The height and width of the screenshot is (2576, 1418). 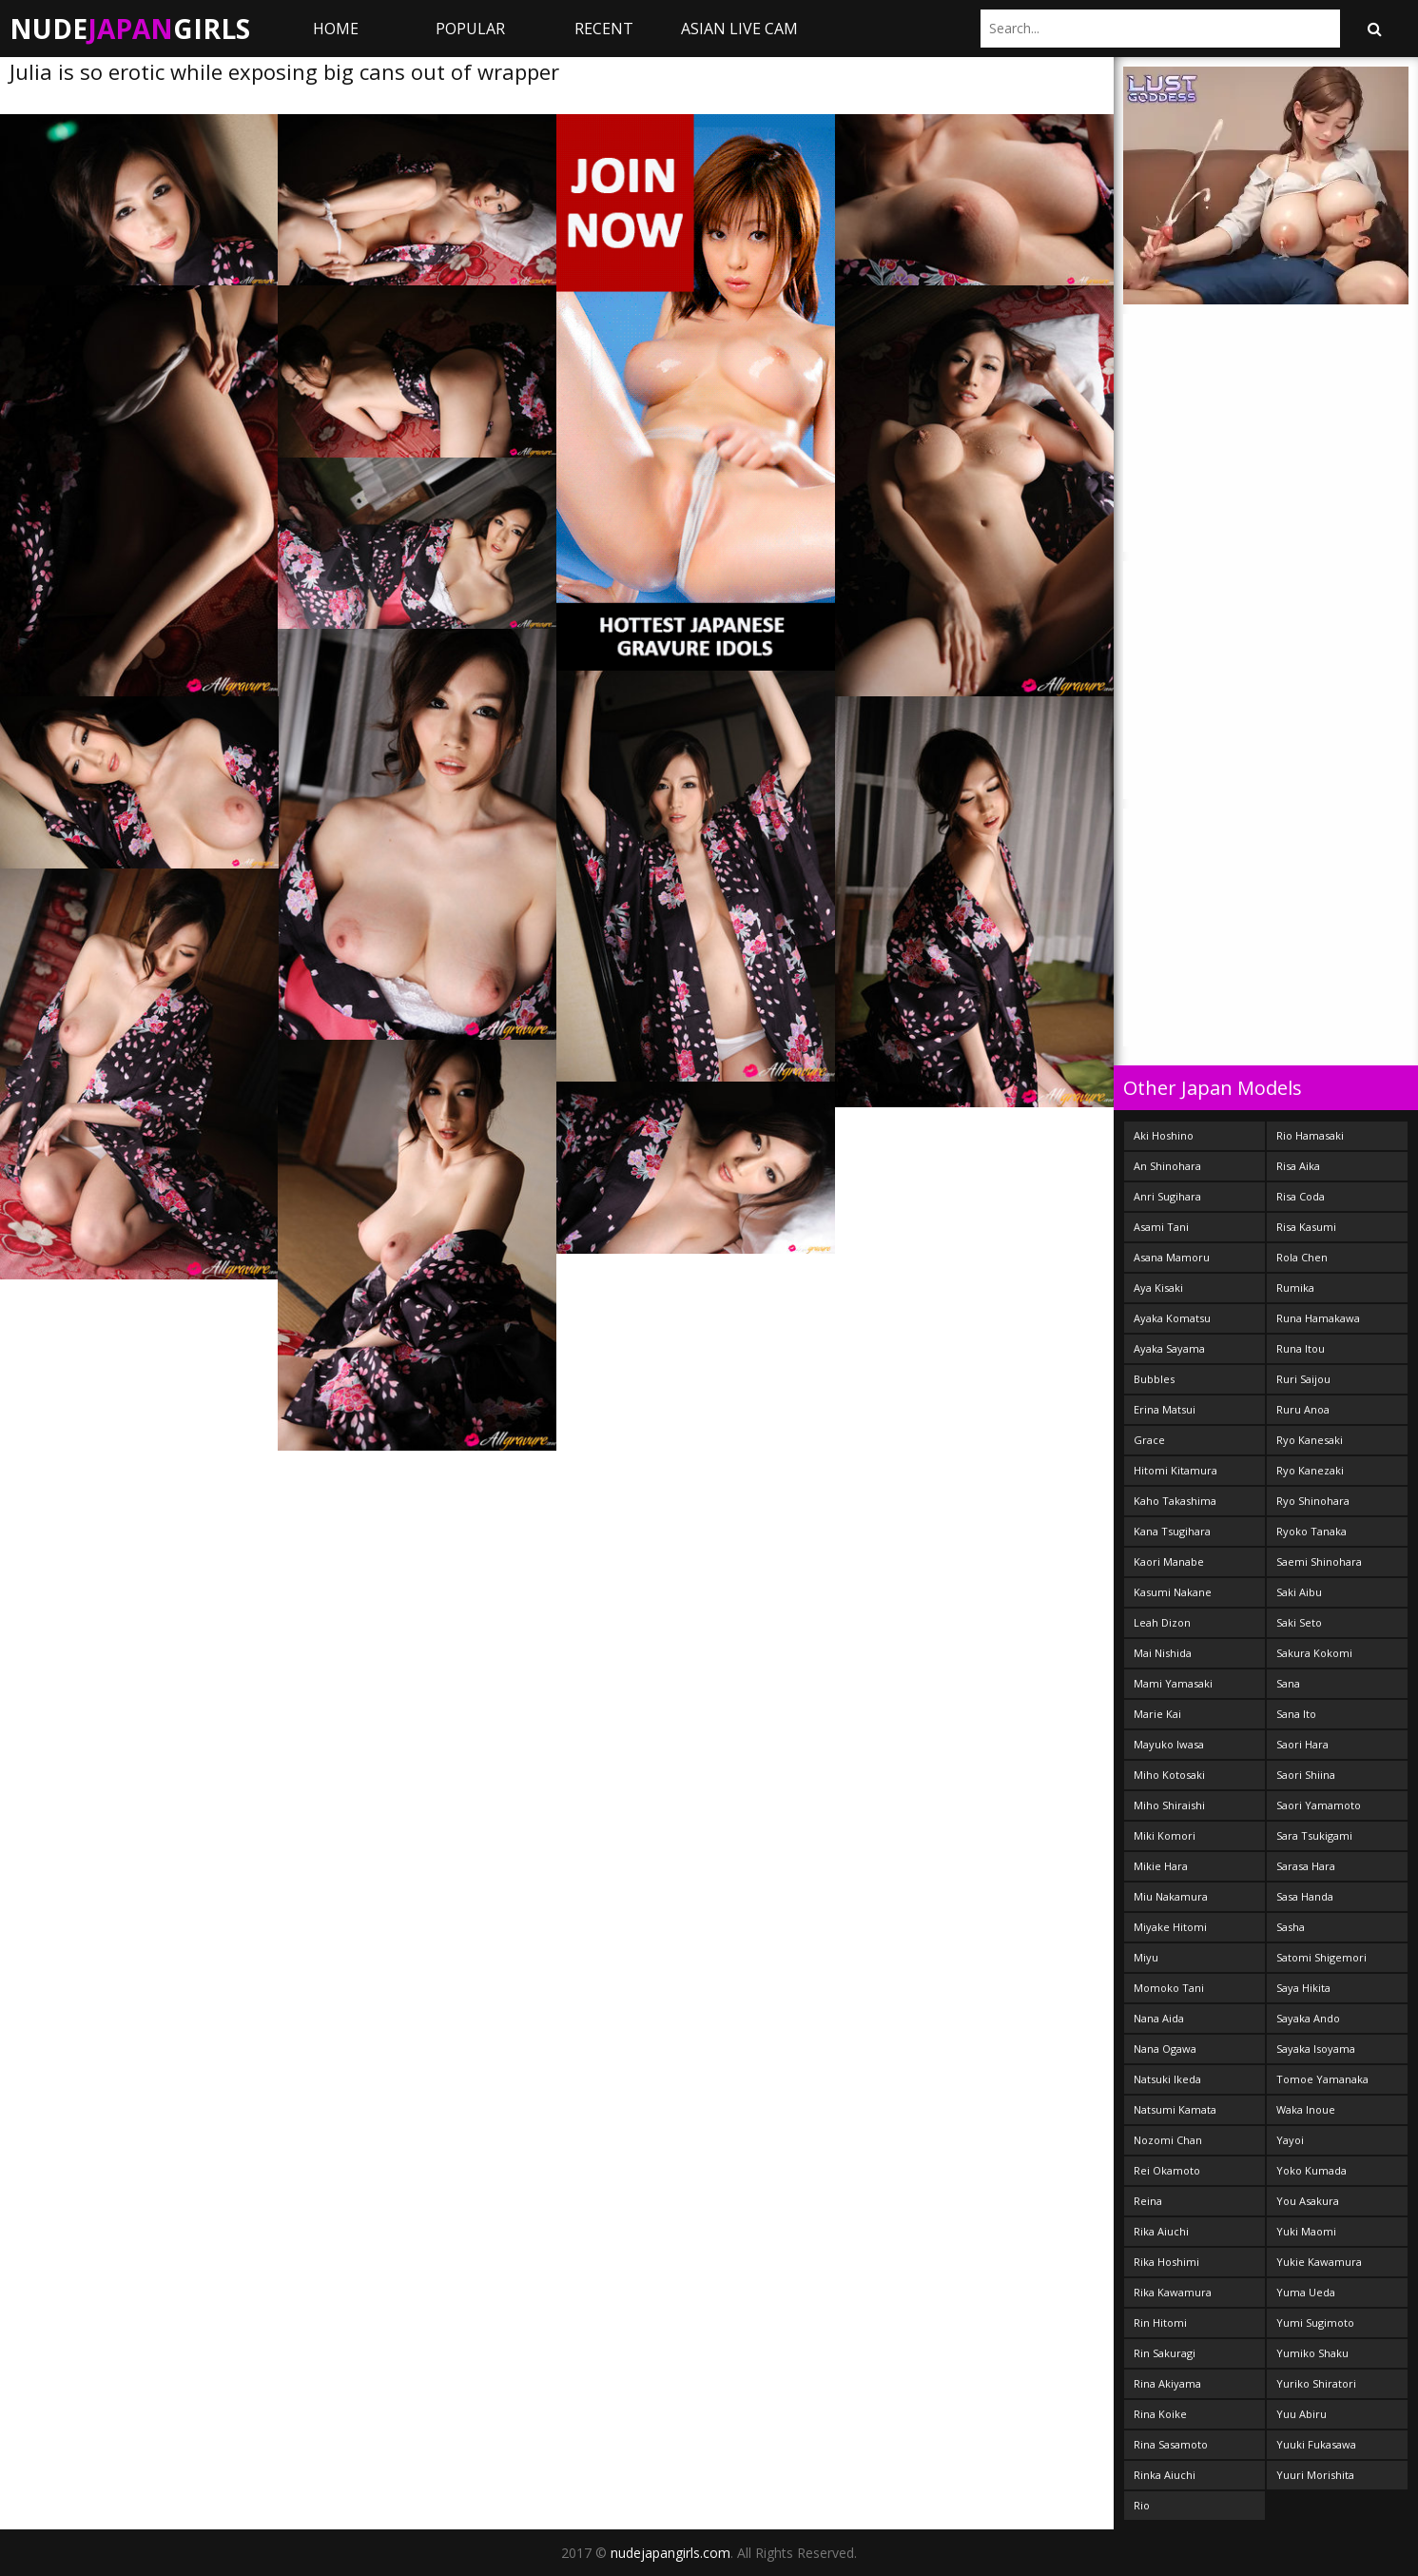 What do you see at coordinates (1316, 2444) in the screenshot?
I see `Yuuki Fukasawa` at bounding box center [1316, 2444].